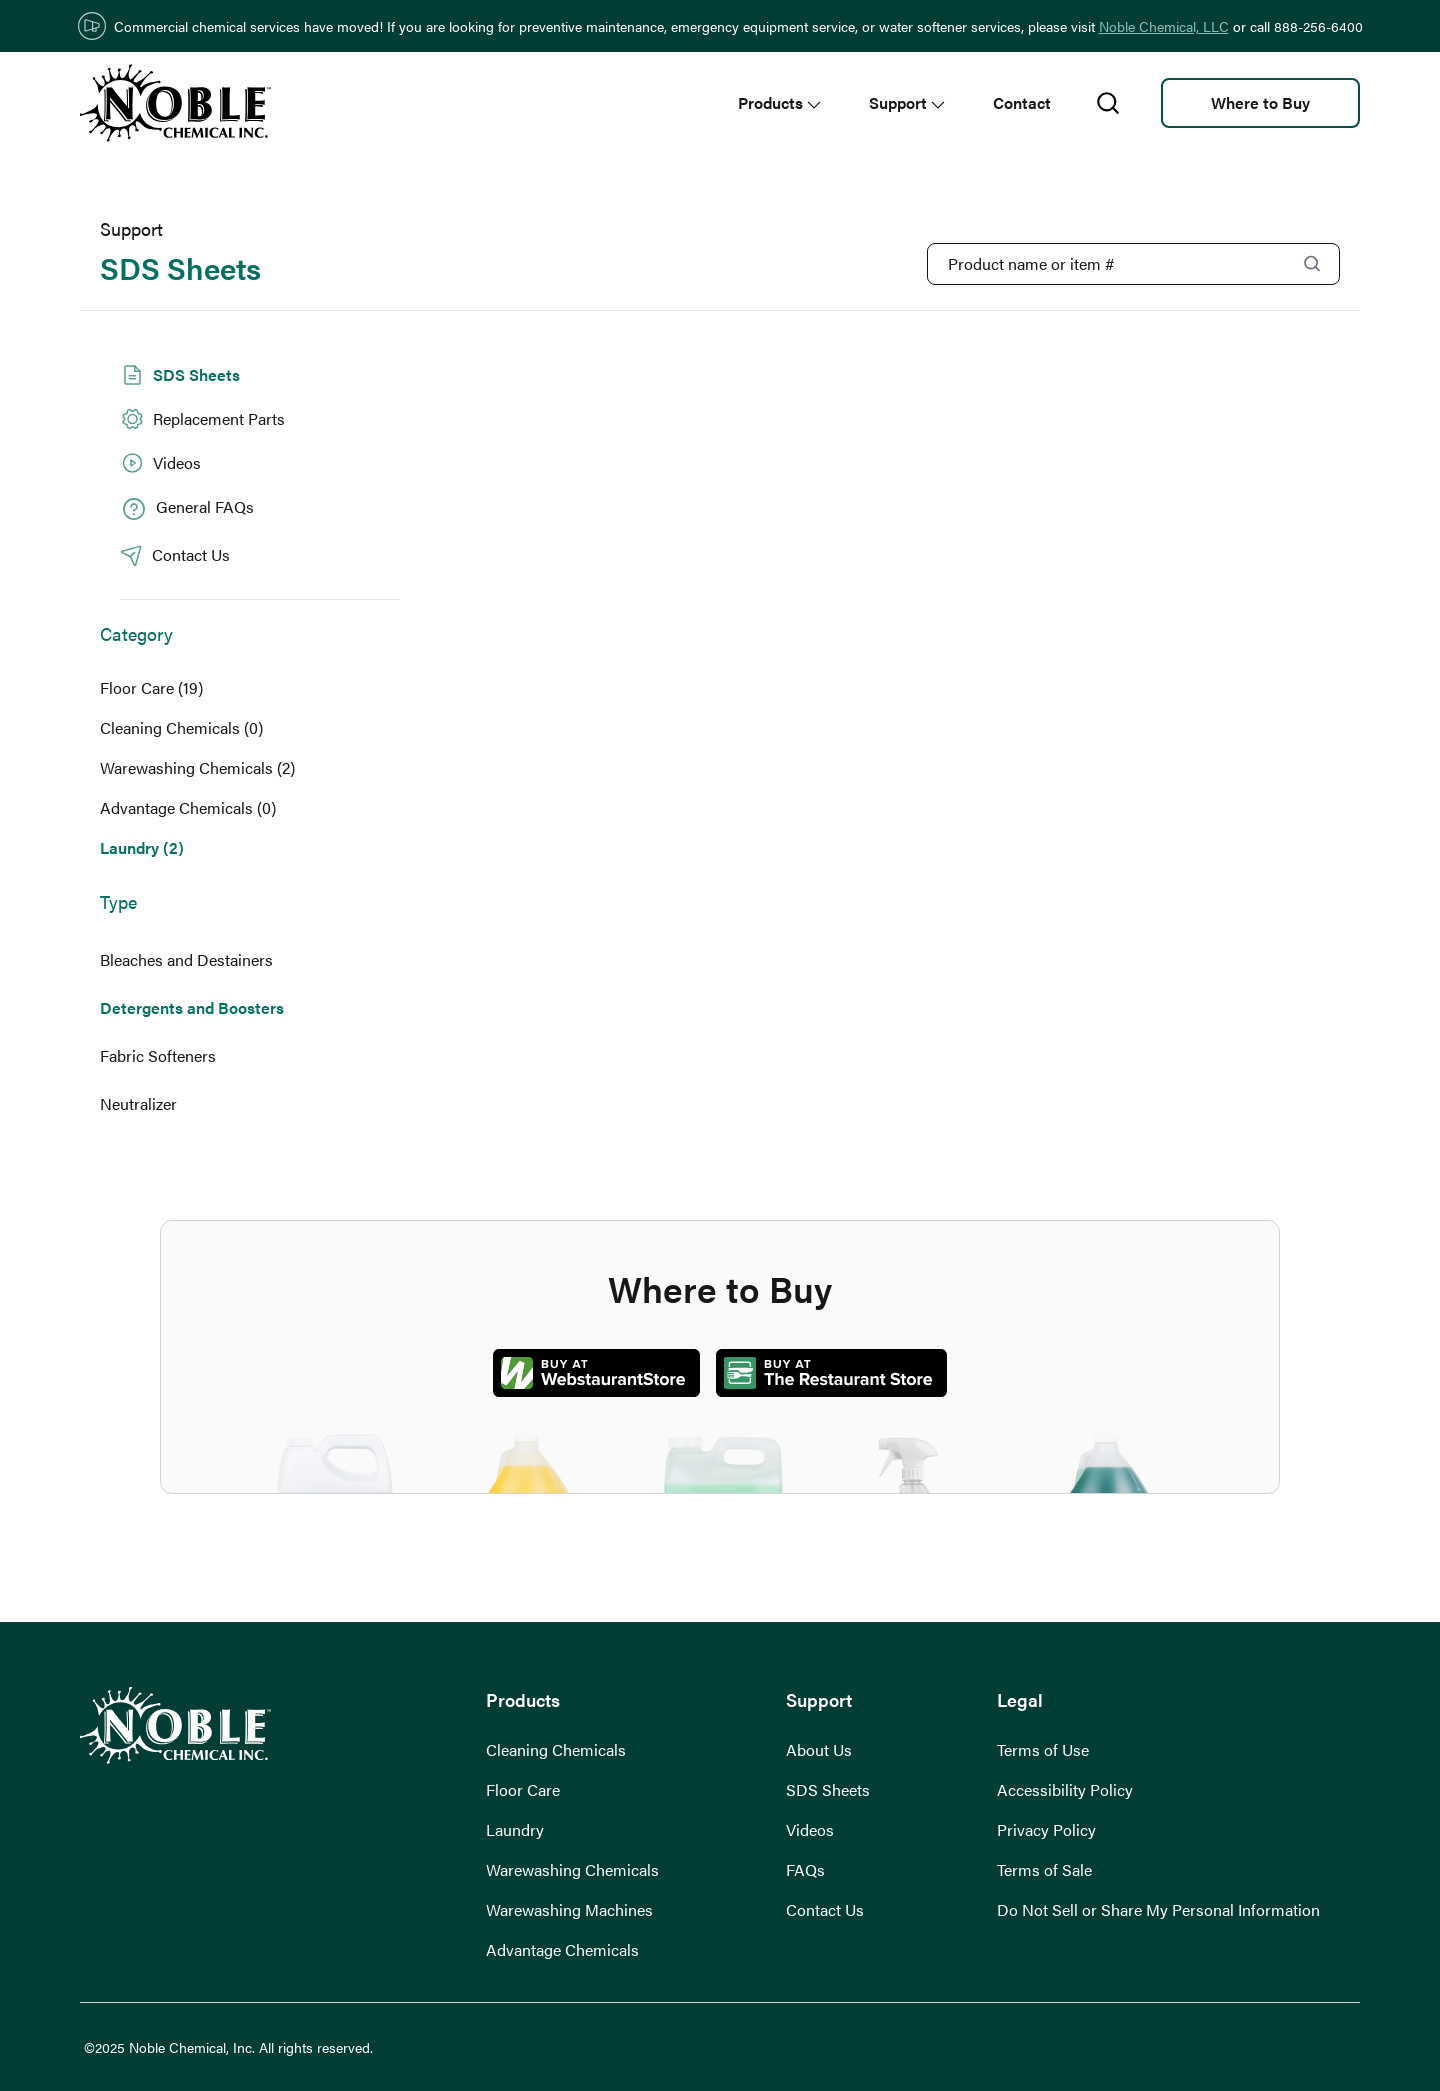  Describe the element at coordinates (819, 1749) in the screenshot. I see `About Us` at that location.